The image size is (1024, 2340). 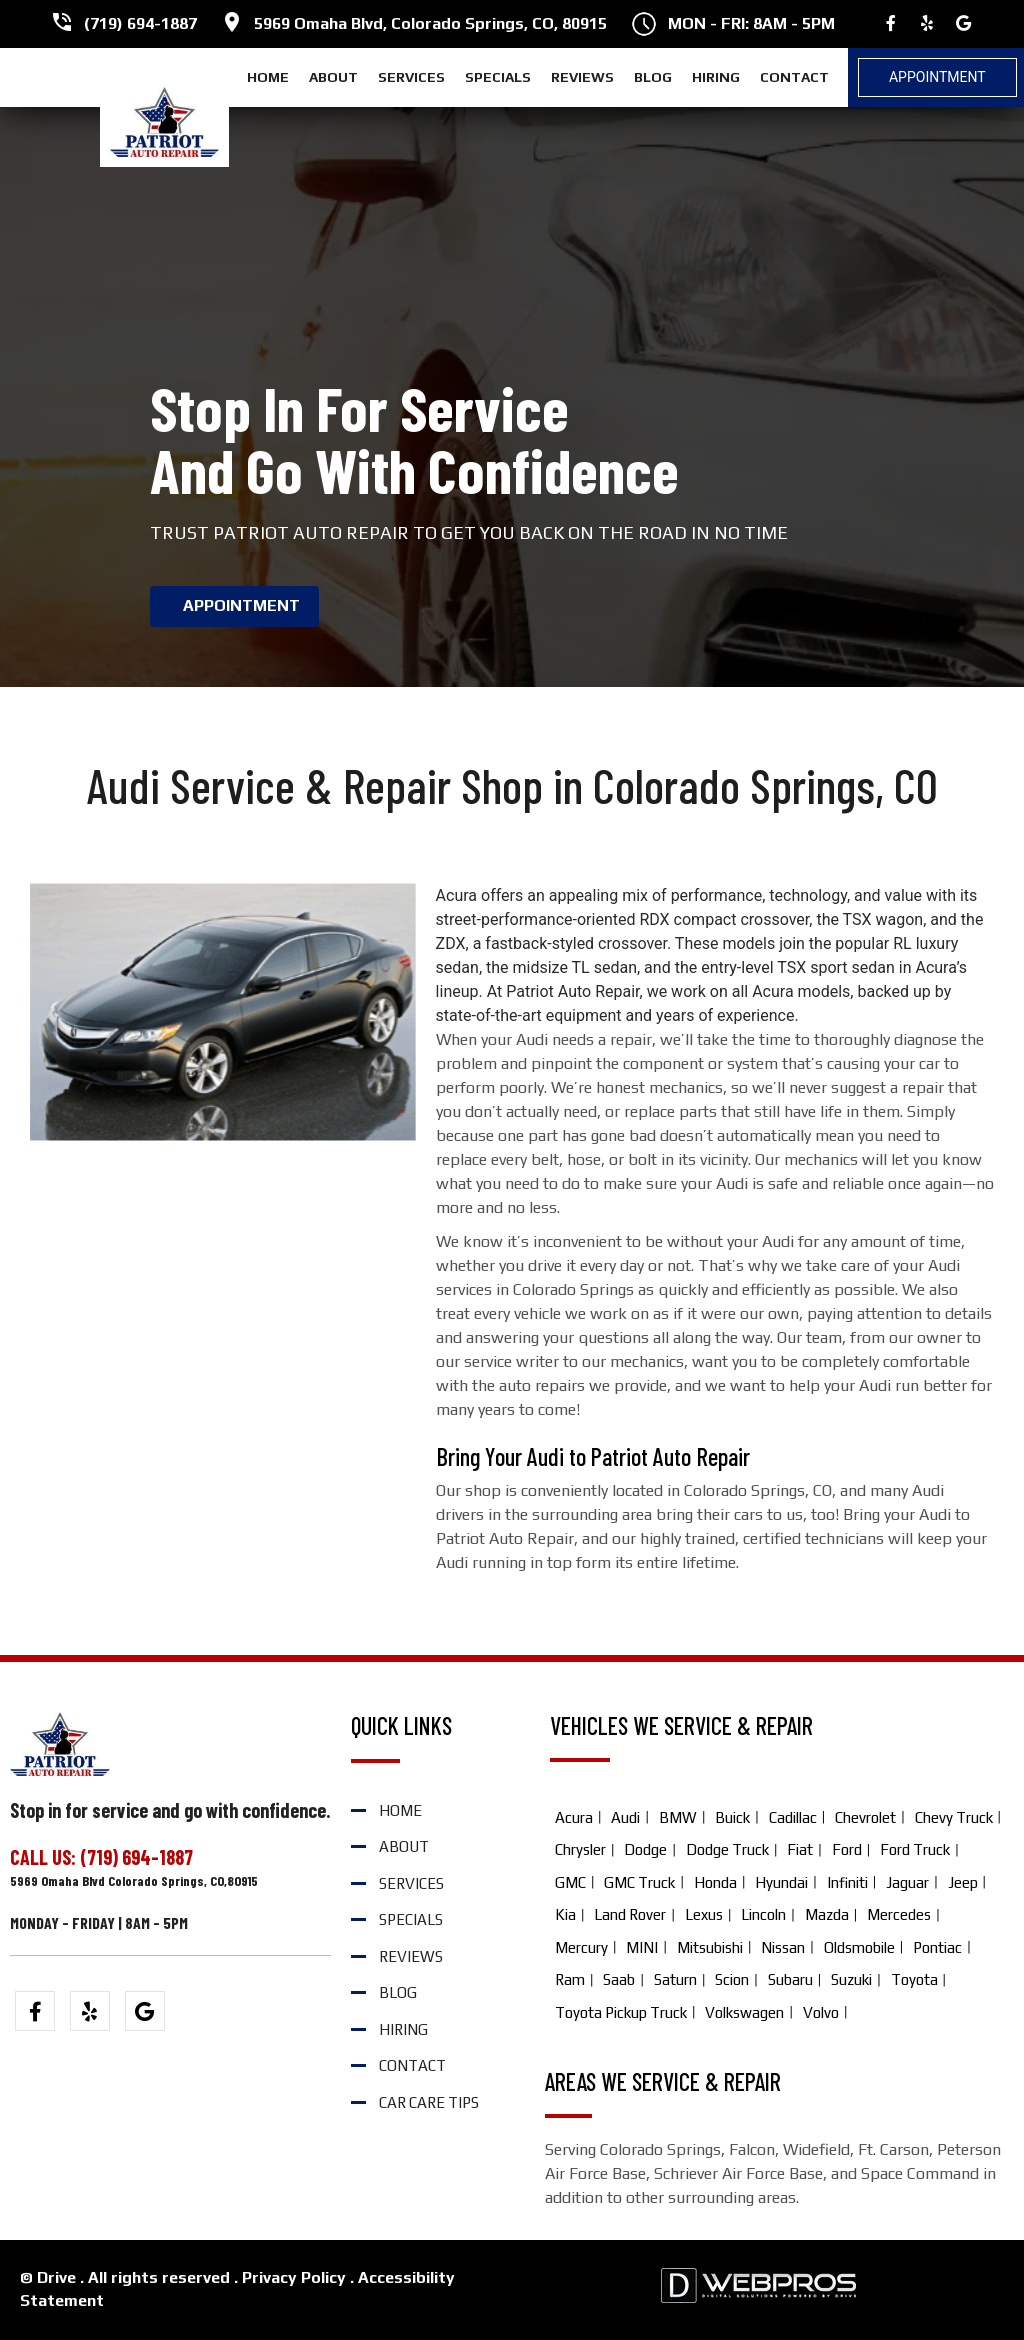 What do you see at coordinates (429, 2102) in the screenshot?
I see `Car Care Tips` at bounding box center [429, 2102].